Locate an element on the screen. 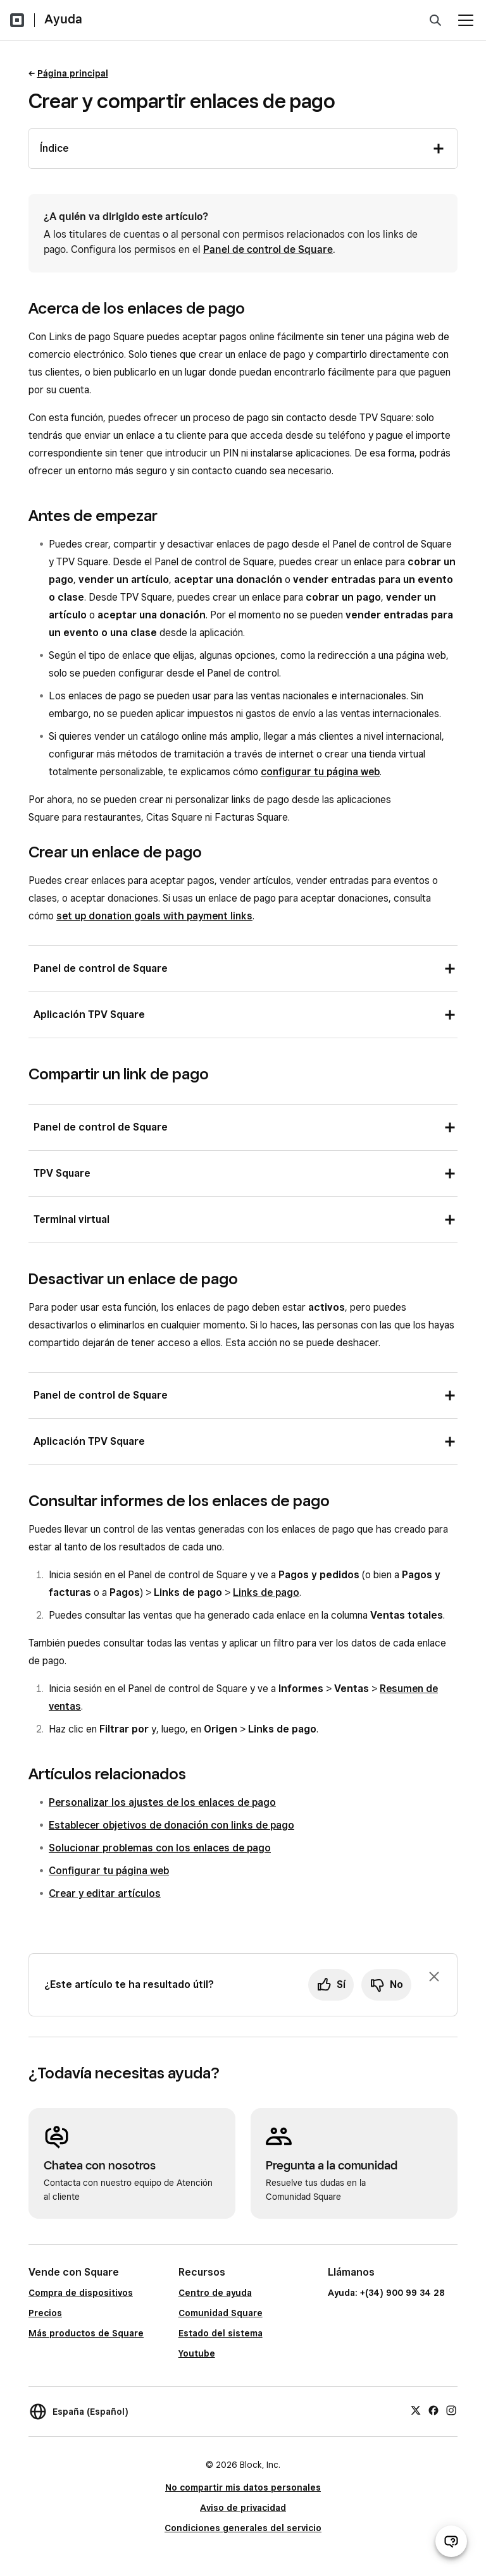 The height and width of the screenshot is (2576, 486). Compra de dispositivos is located at coordinates (80, 2293).